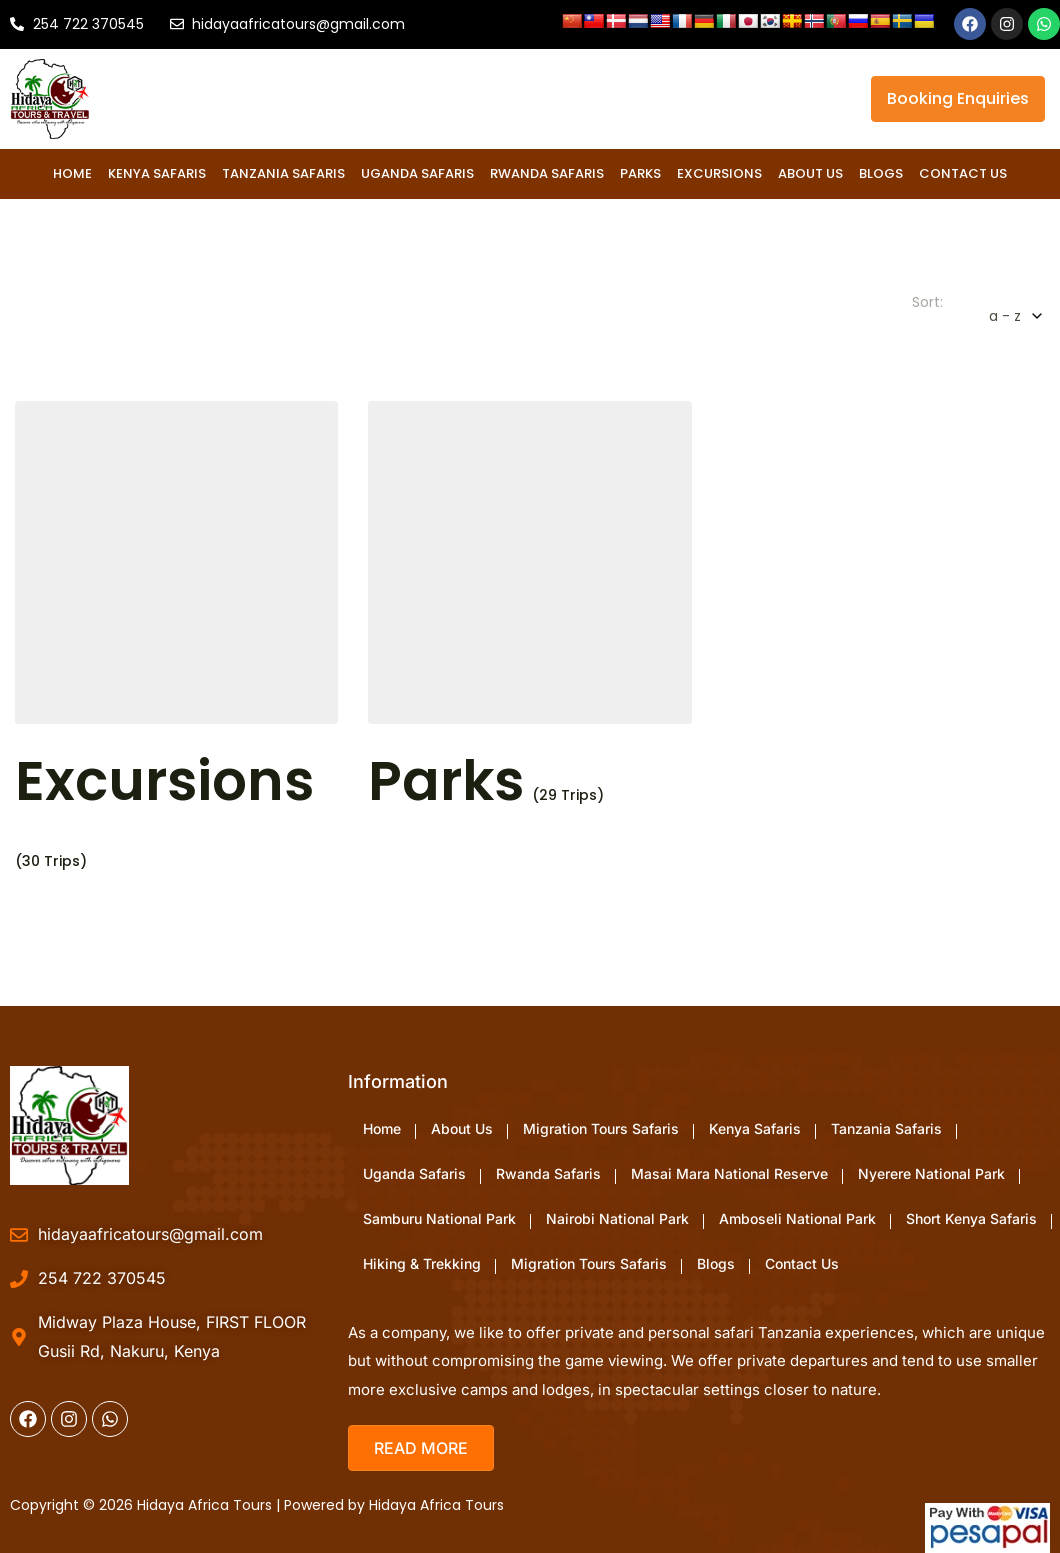  Describe the element at coordinates (971, 1218) in the screenshot. I see `Short Kenya Safaris` at that location.